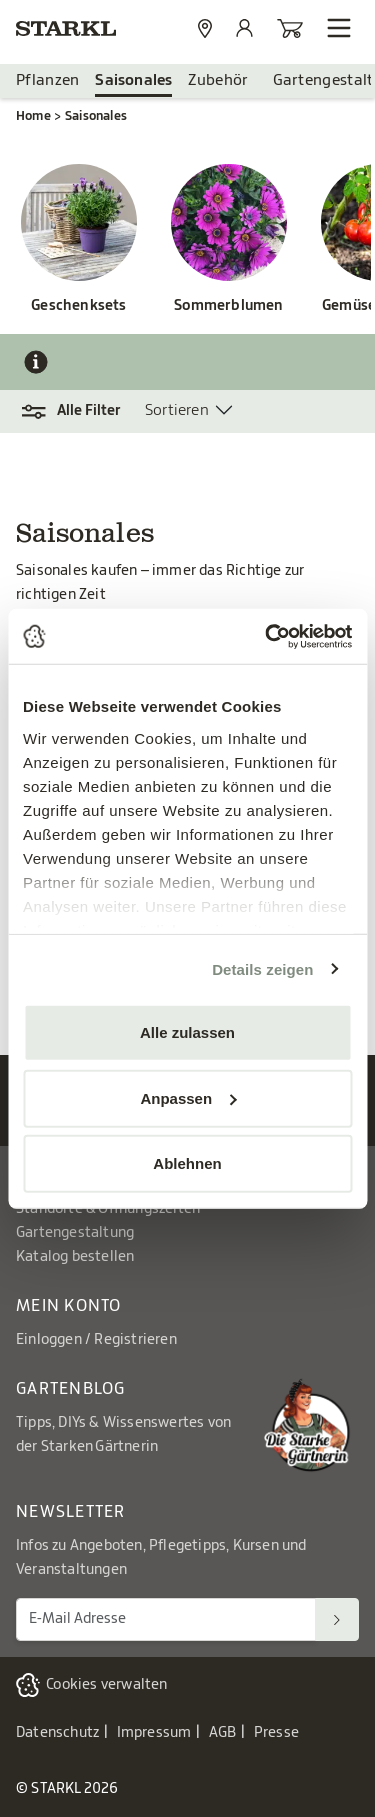  I want to click on Home, so click(33, 116).